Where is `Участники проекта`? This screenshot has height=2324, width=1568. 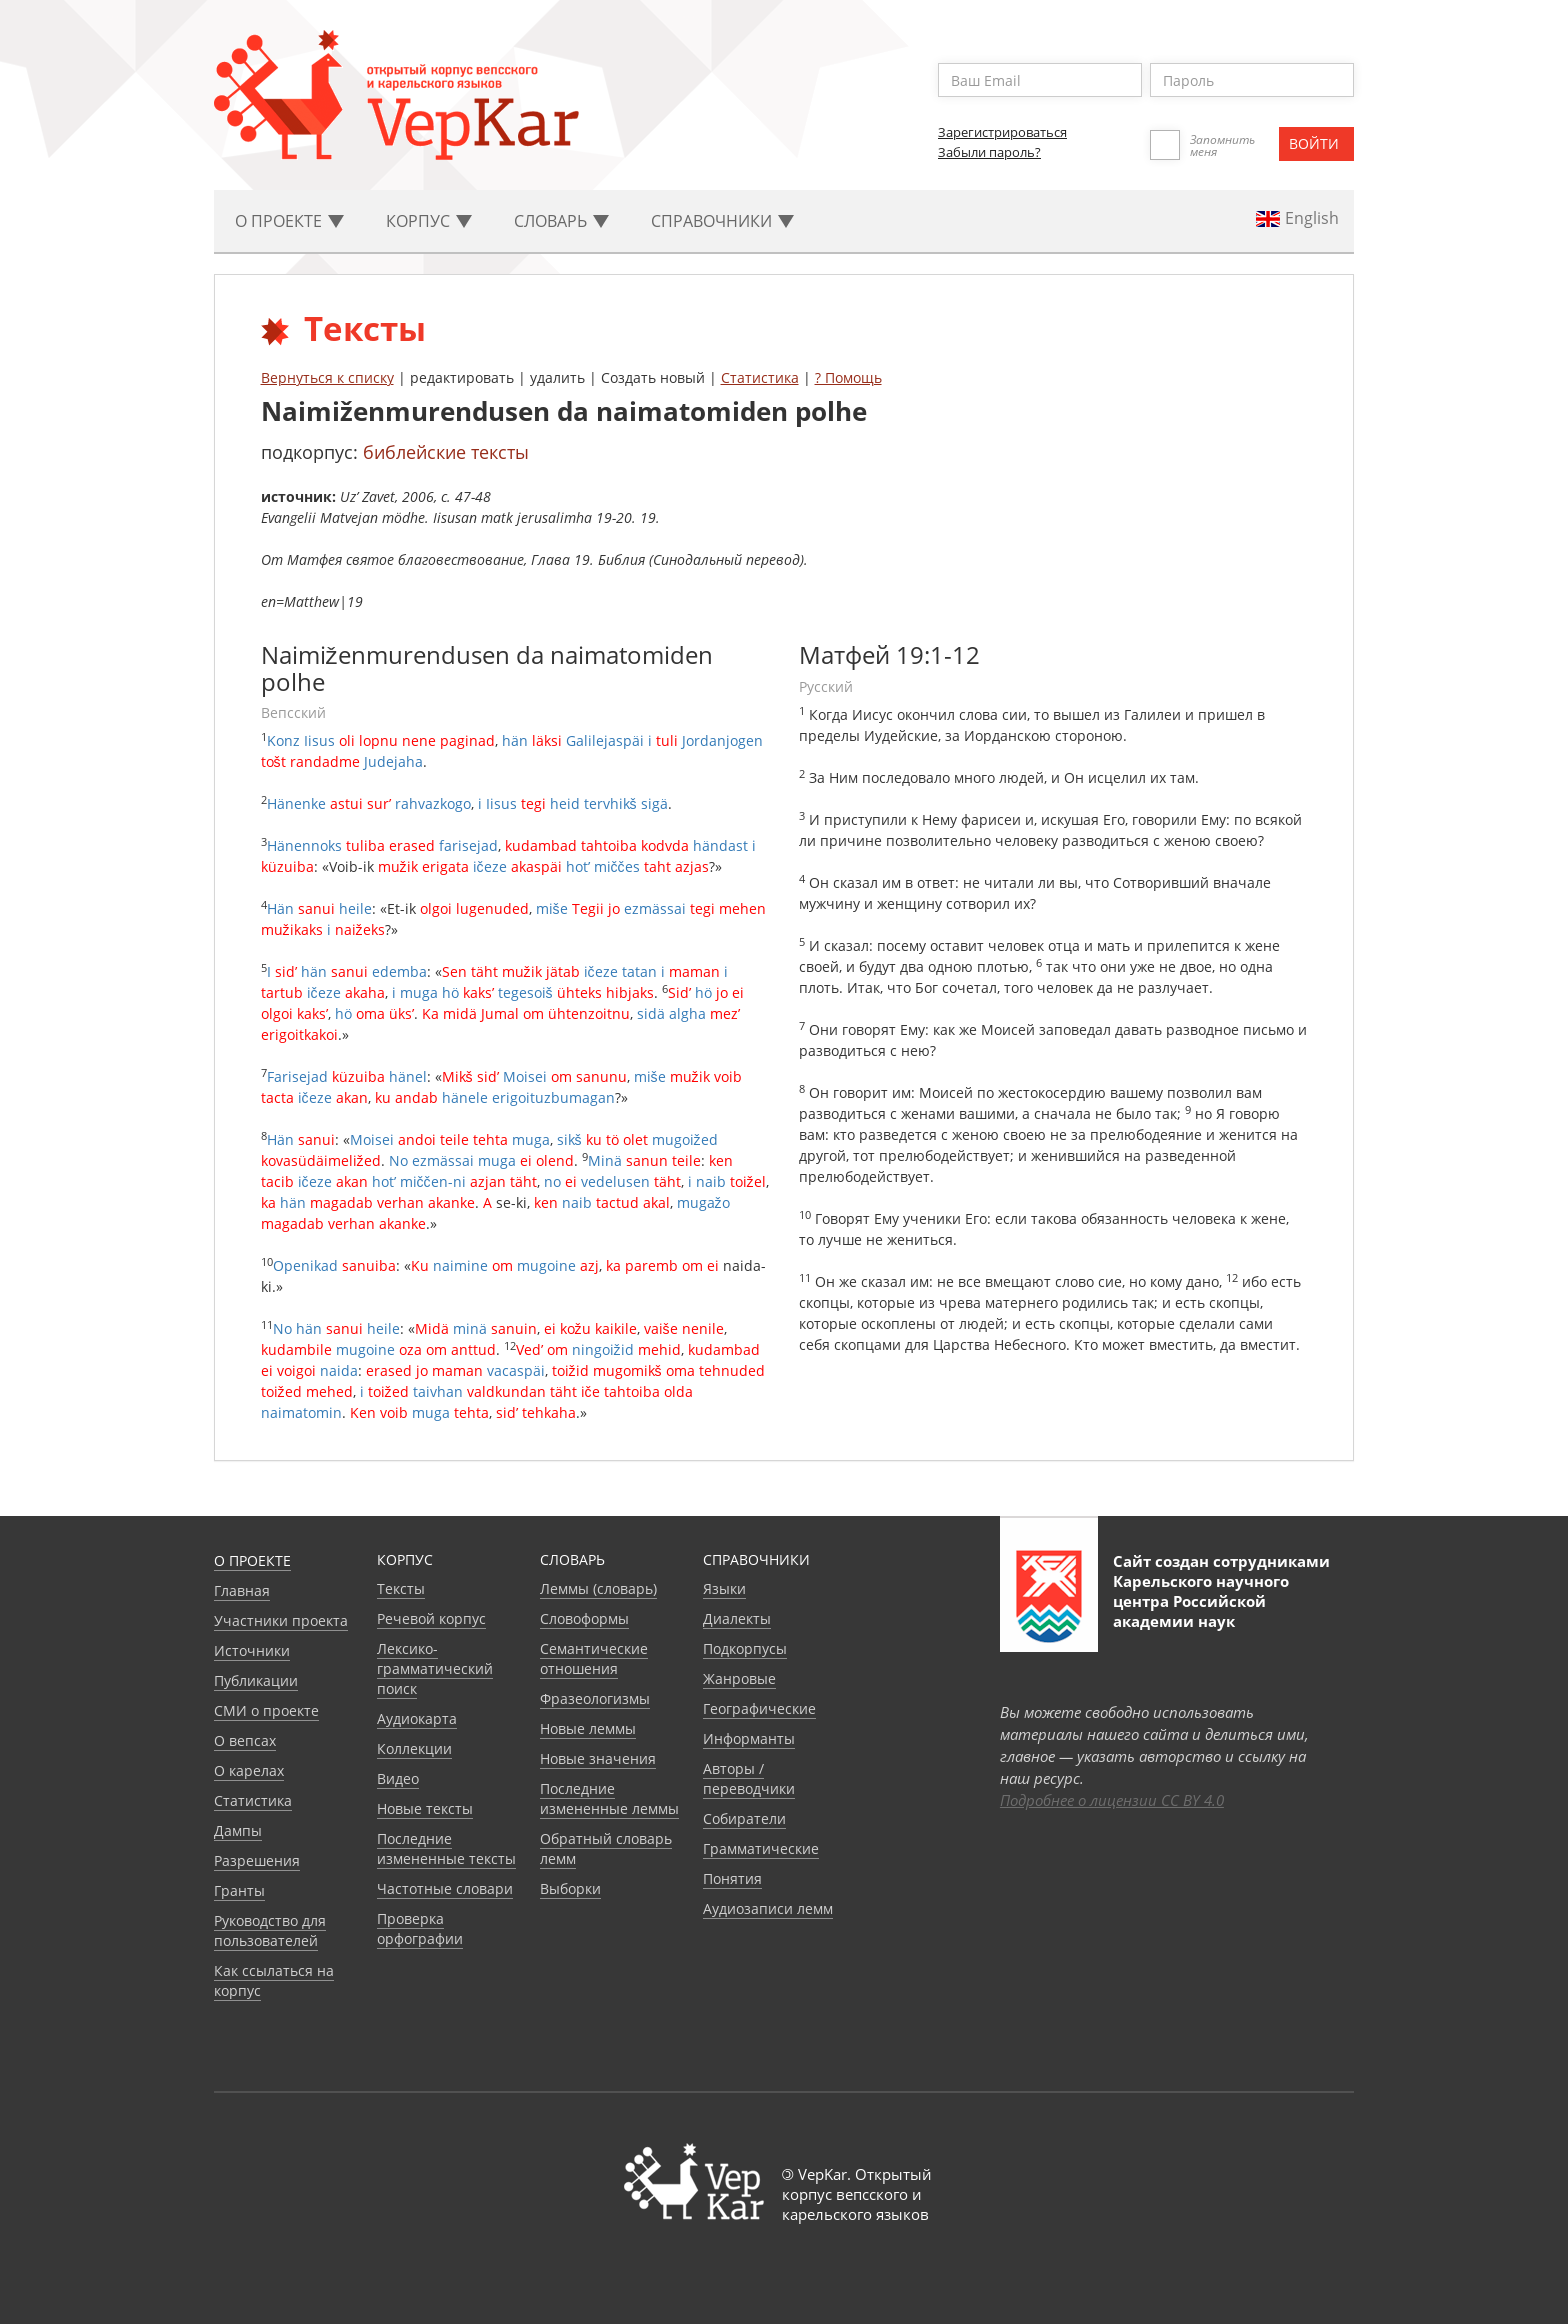
Участники проекта is located at coordinates (281, 1620).